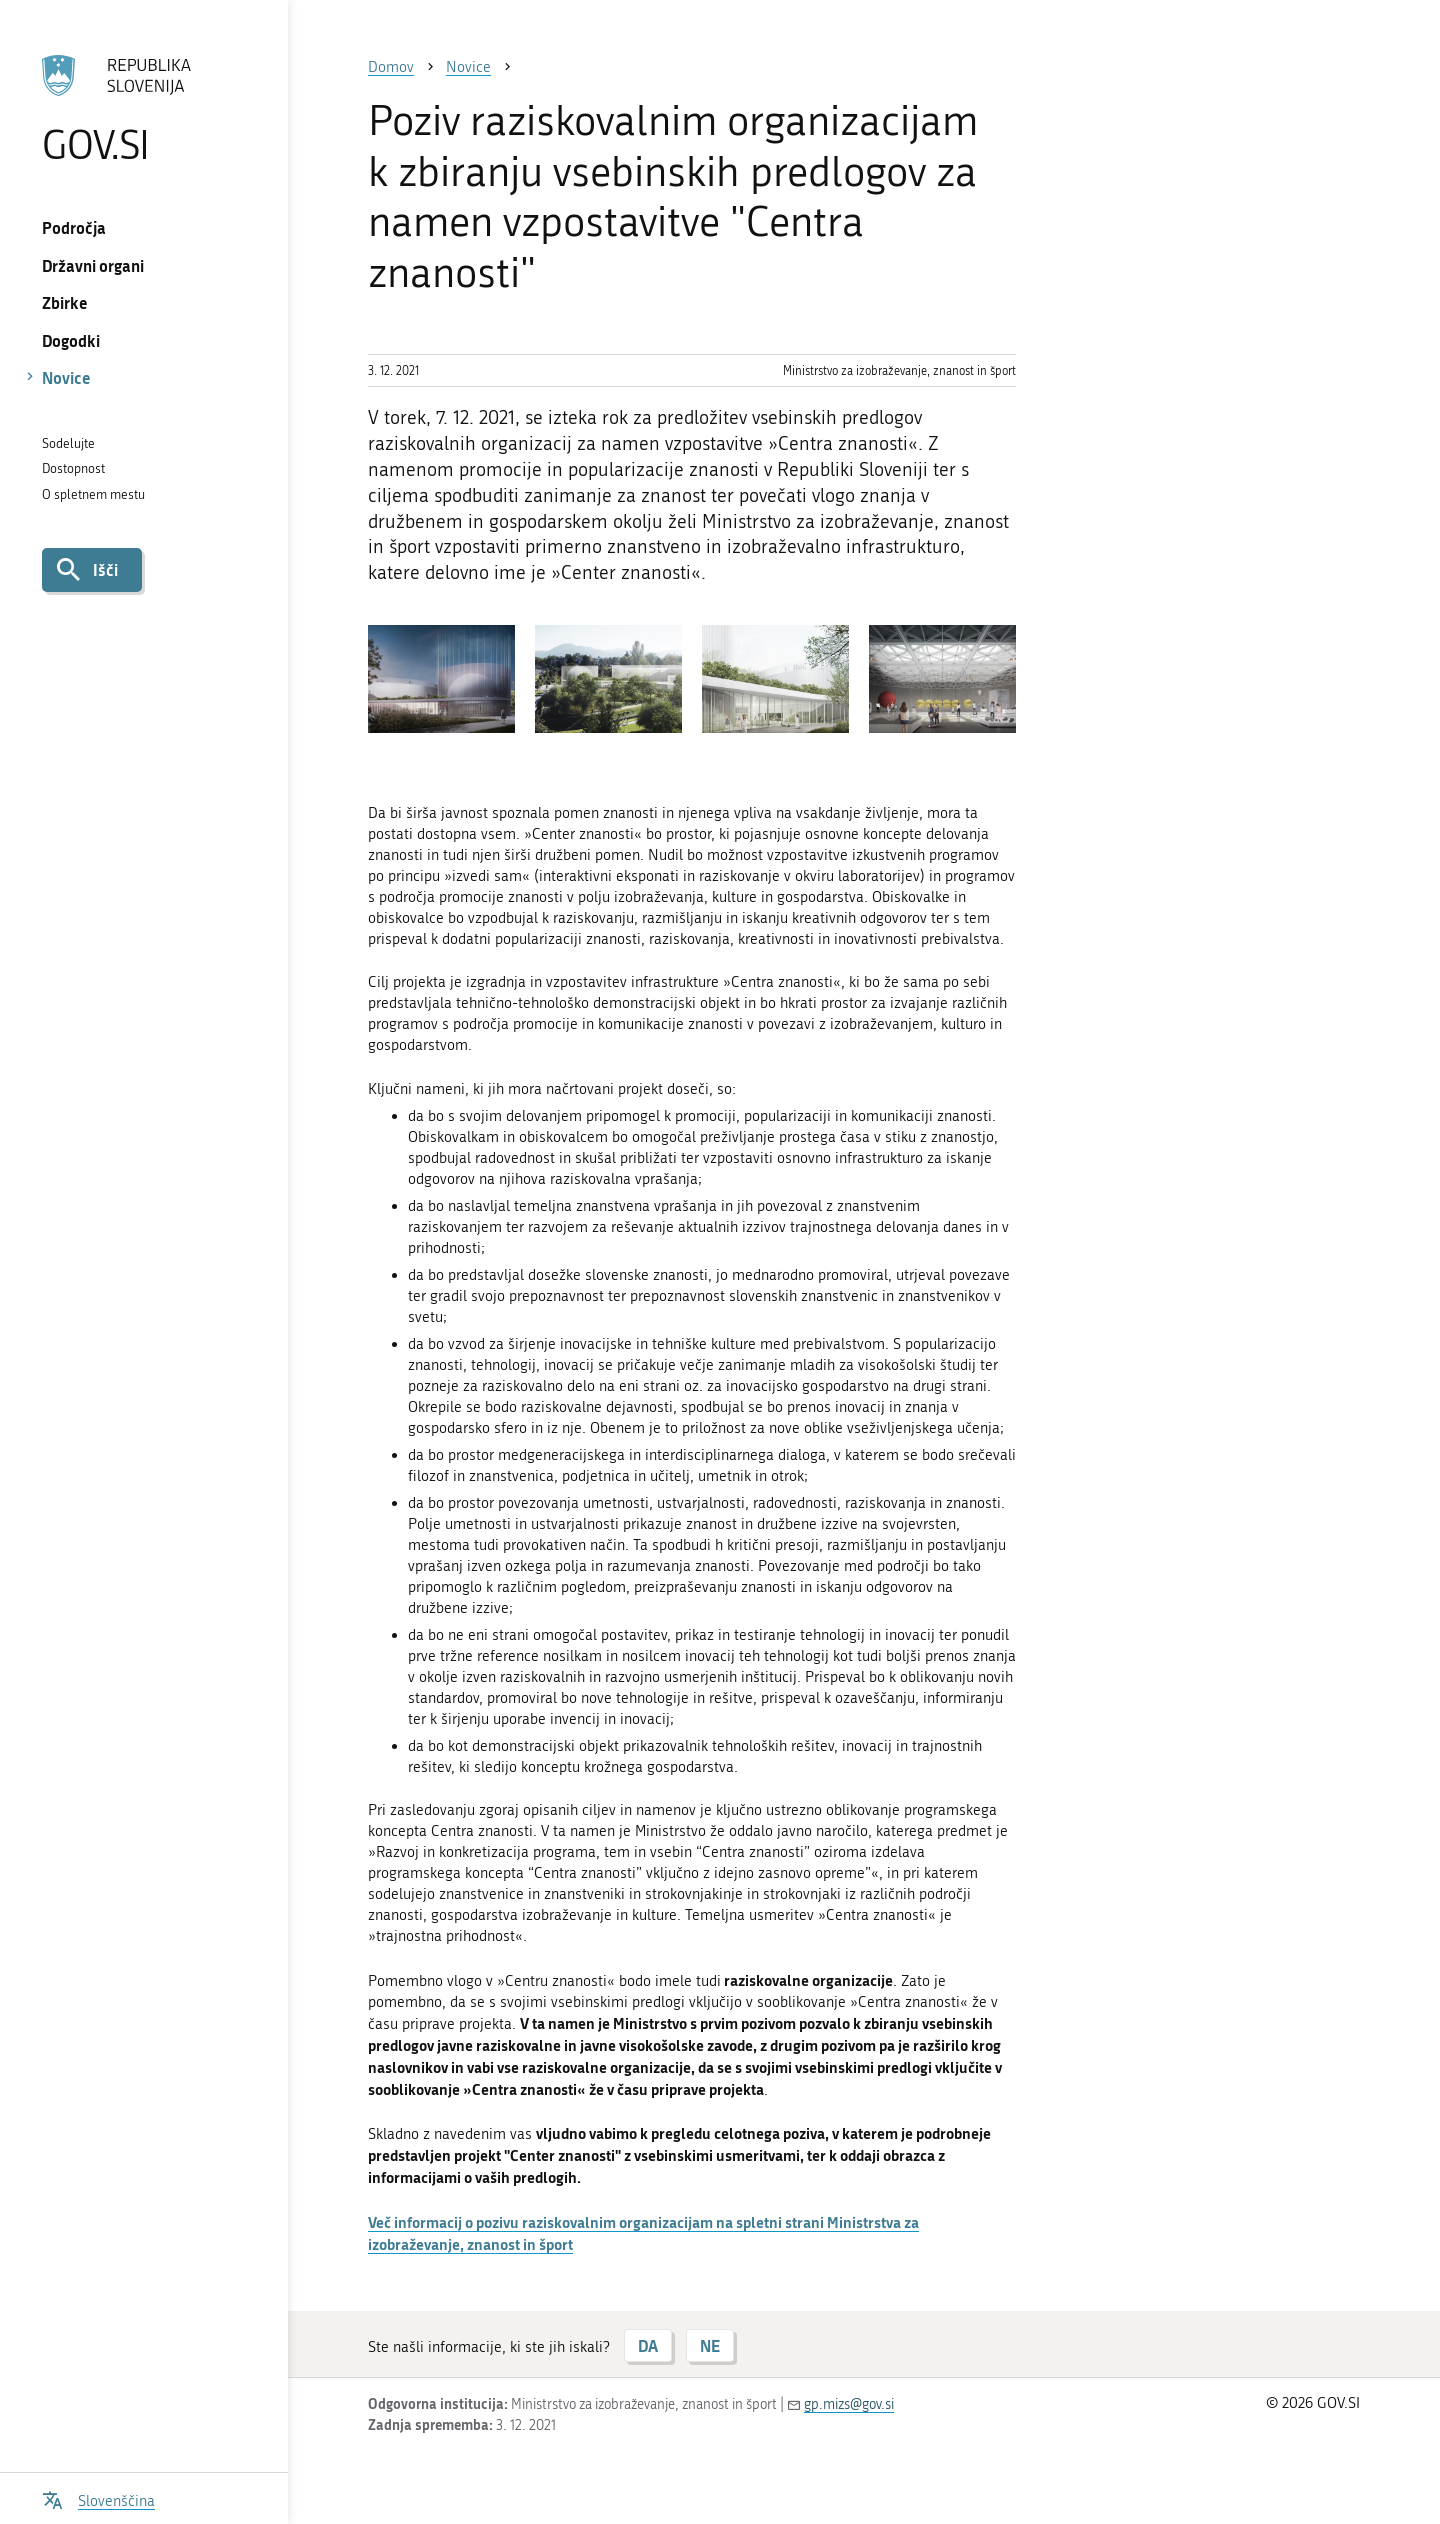  I want to click on gp.mizs@gov.si, so click(849, 2404).